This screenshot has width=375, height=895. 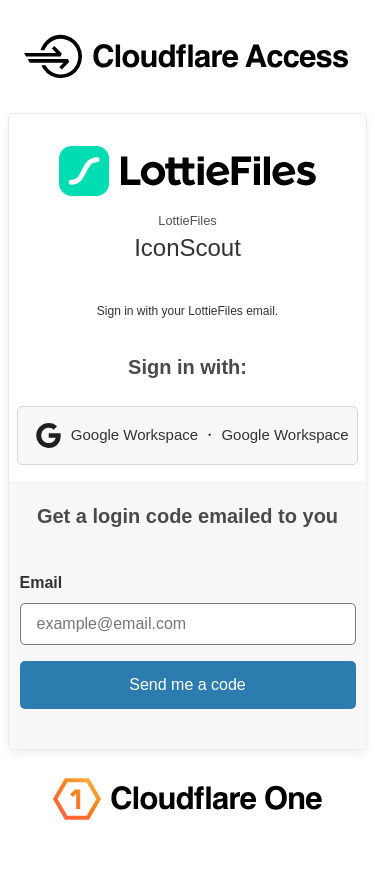 What do you see at coordinates (41, 582) in the screenshot?
I see `Email` at bounding box center [41, 582].